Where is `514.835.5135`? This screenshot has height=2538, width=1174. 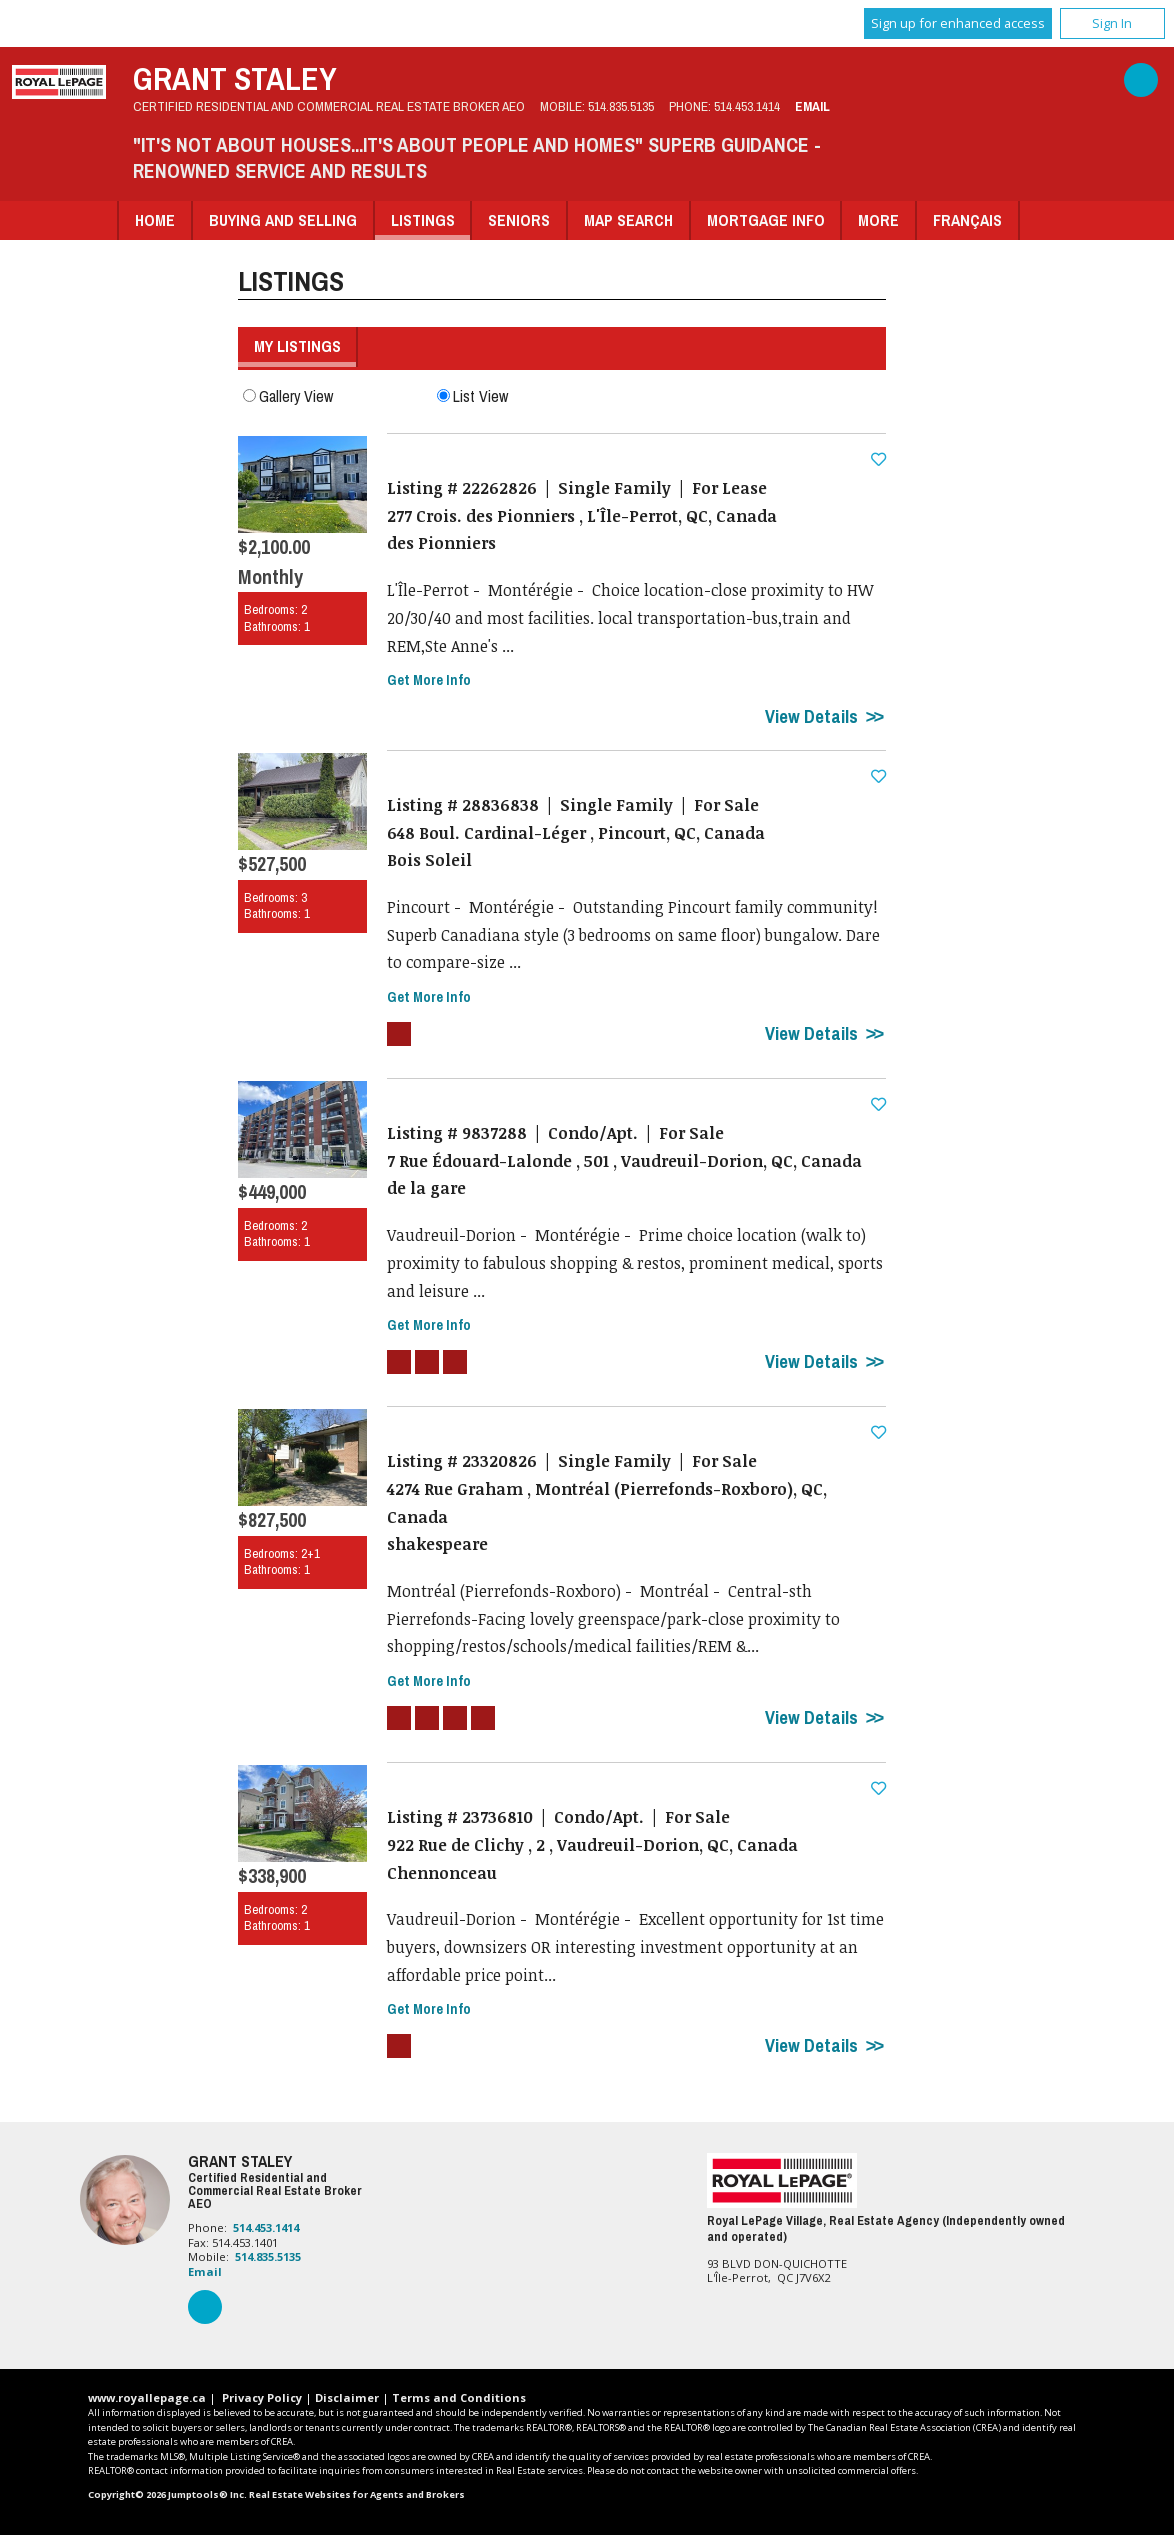
514.835.5135 is located at coordinates (621, 106).